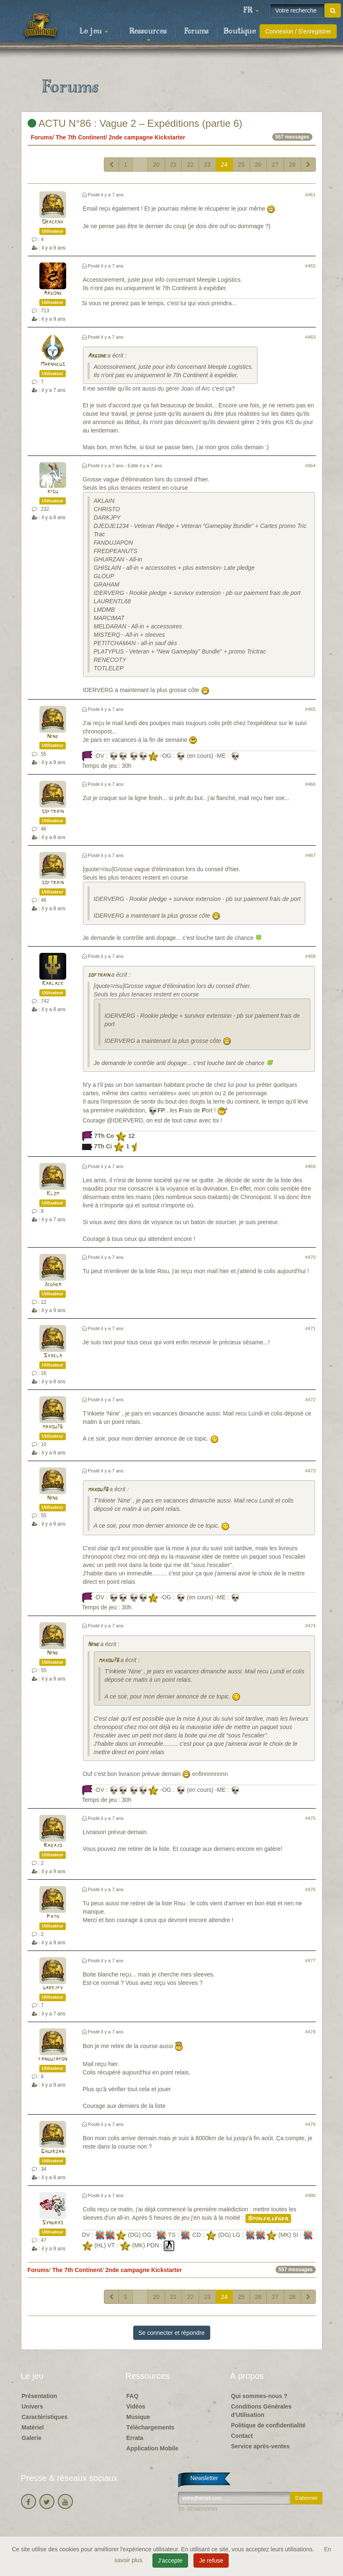  What do you see at coordinates (310, 2124) in the screenshot?
I see `#479` at bounding box center [310, 2124].